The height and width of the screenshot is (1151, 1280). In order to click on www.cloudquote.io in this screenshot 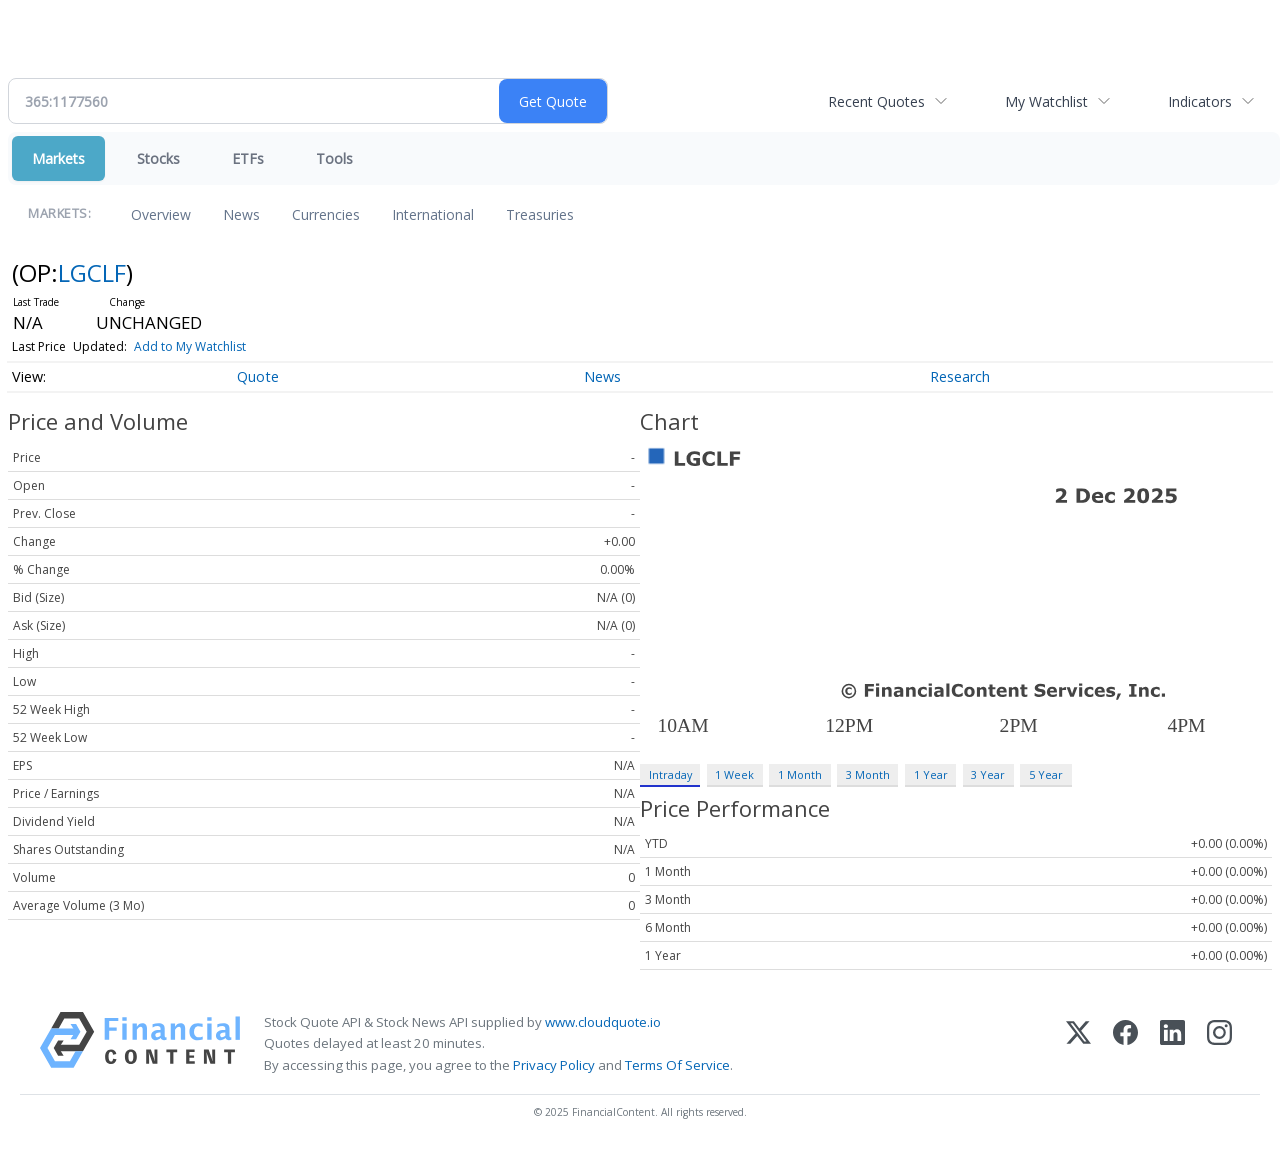, I will do `click(603, 1022)`.